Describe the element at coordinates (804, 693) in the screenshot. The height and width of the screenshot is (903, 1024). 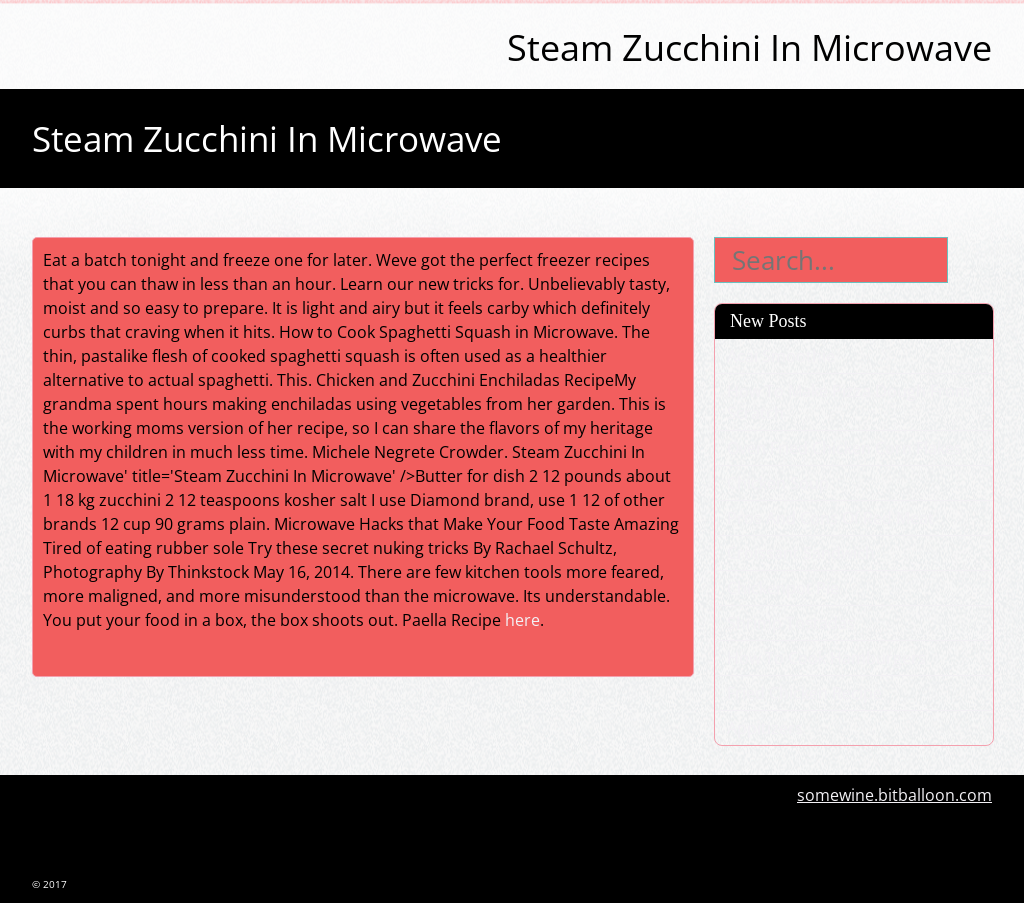
I see `Fried Chicken Recipe` at that location.